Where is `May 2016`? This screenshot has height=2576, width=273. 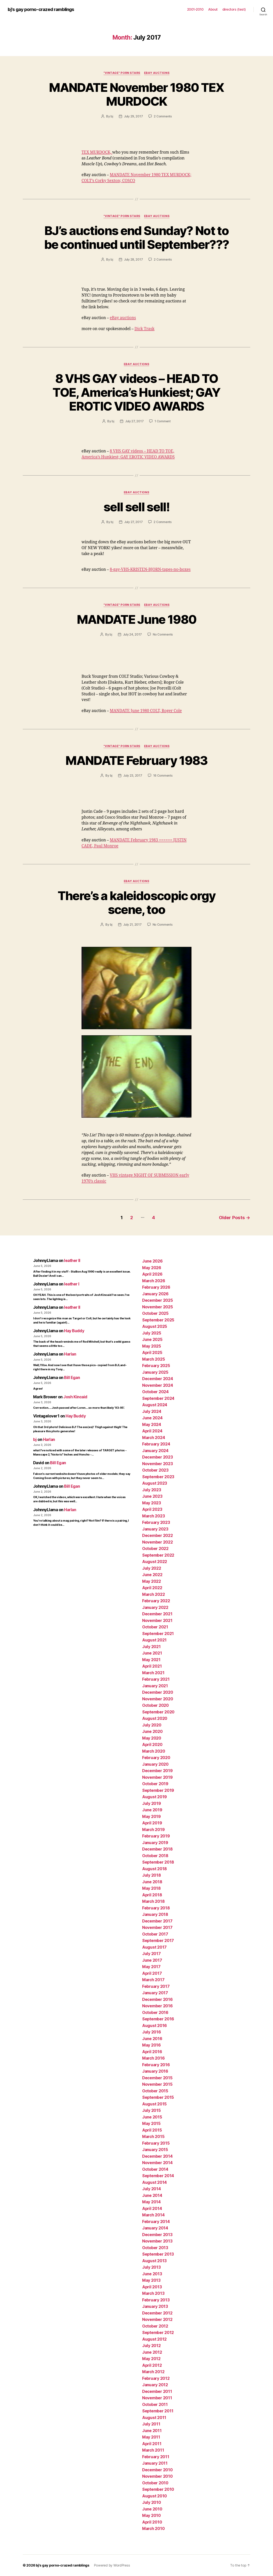
May 2016 is located at coordinates (151, 2045).